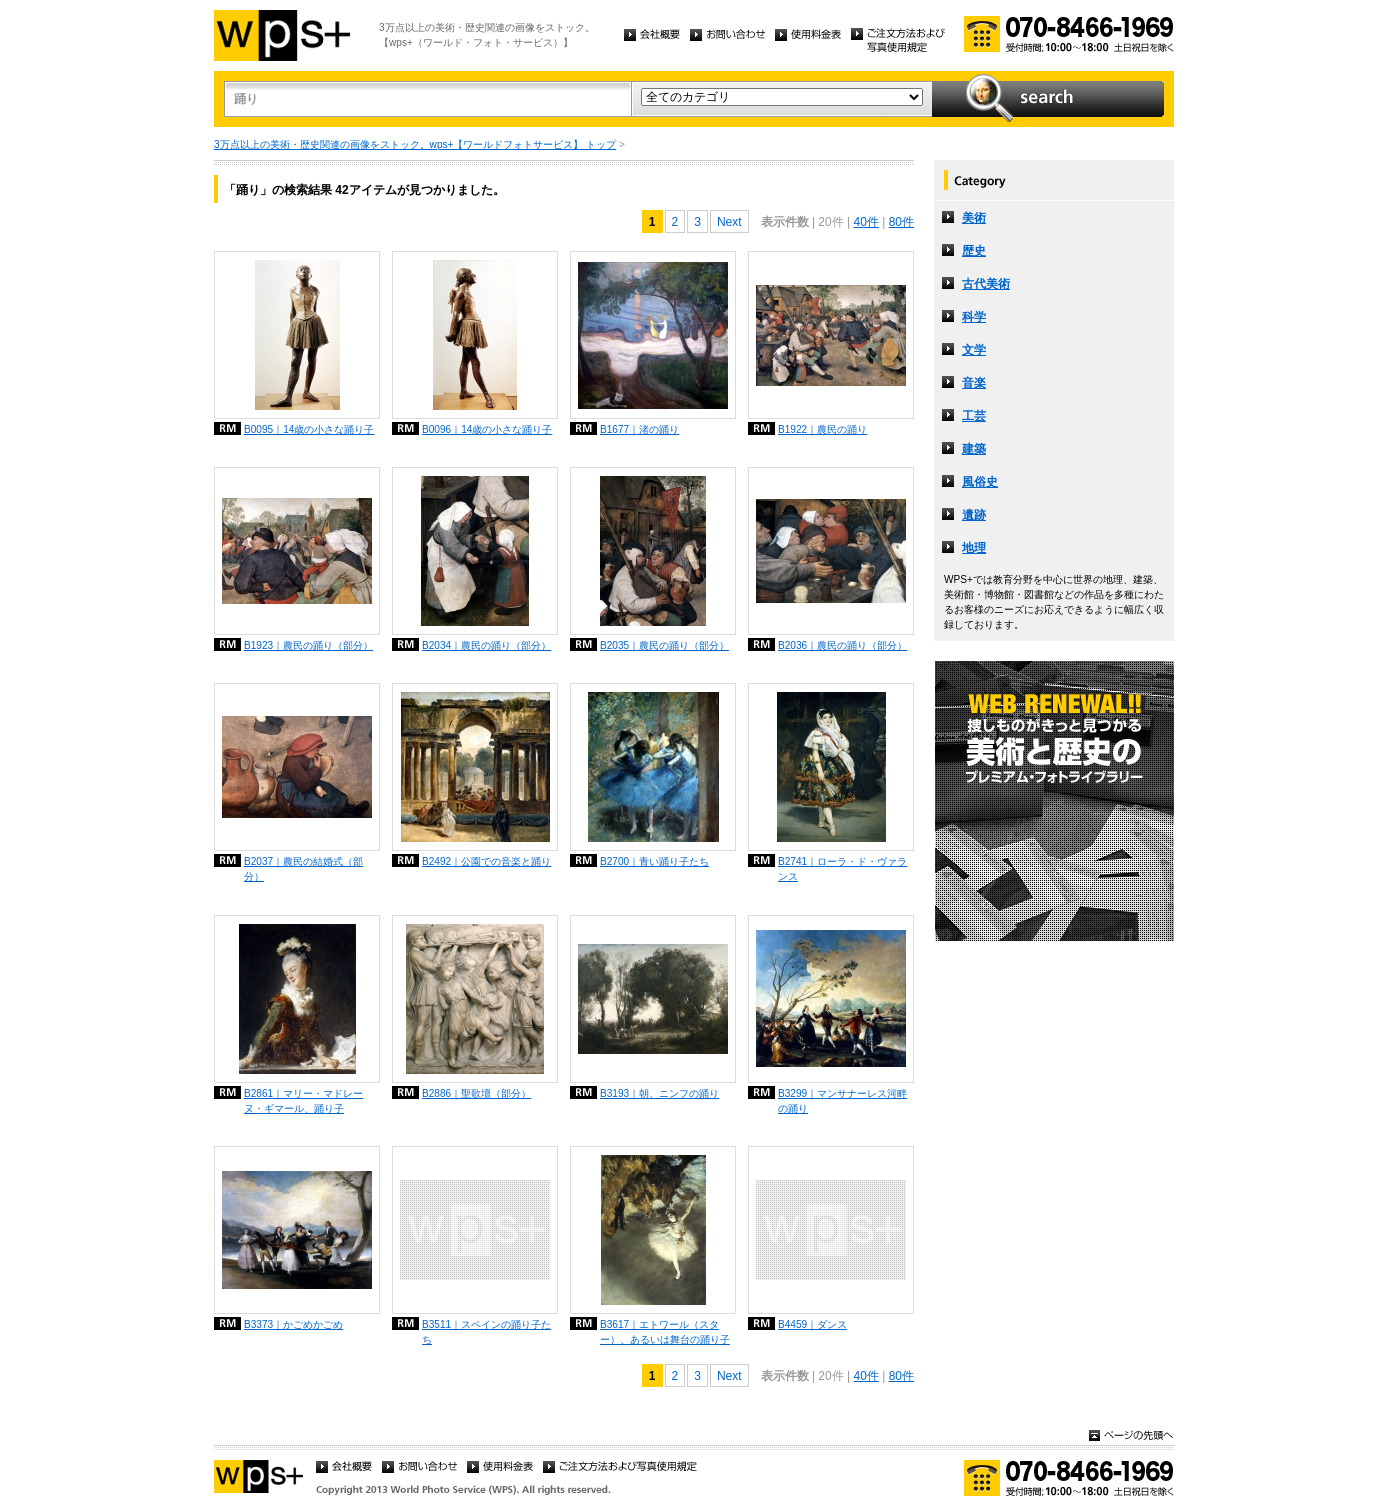  What do you see at coordinates (842, 869) in the screenshot?
I see `B2741｜ローラ・ド・ヴァランス` at bounding box center [842, 869].